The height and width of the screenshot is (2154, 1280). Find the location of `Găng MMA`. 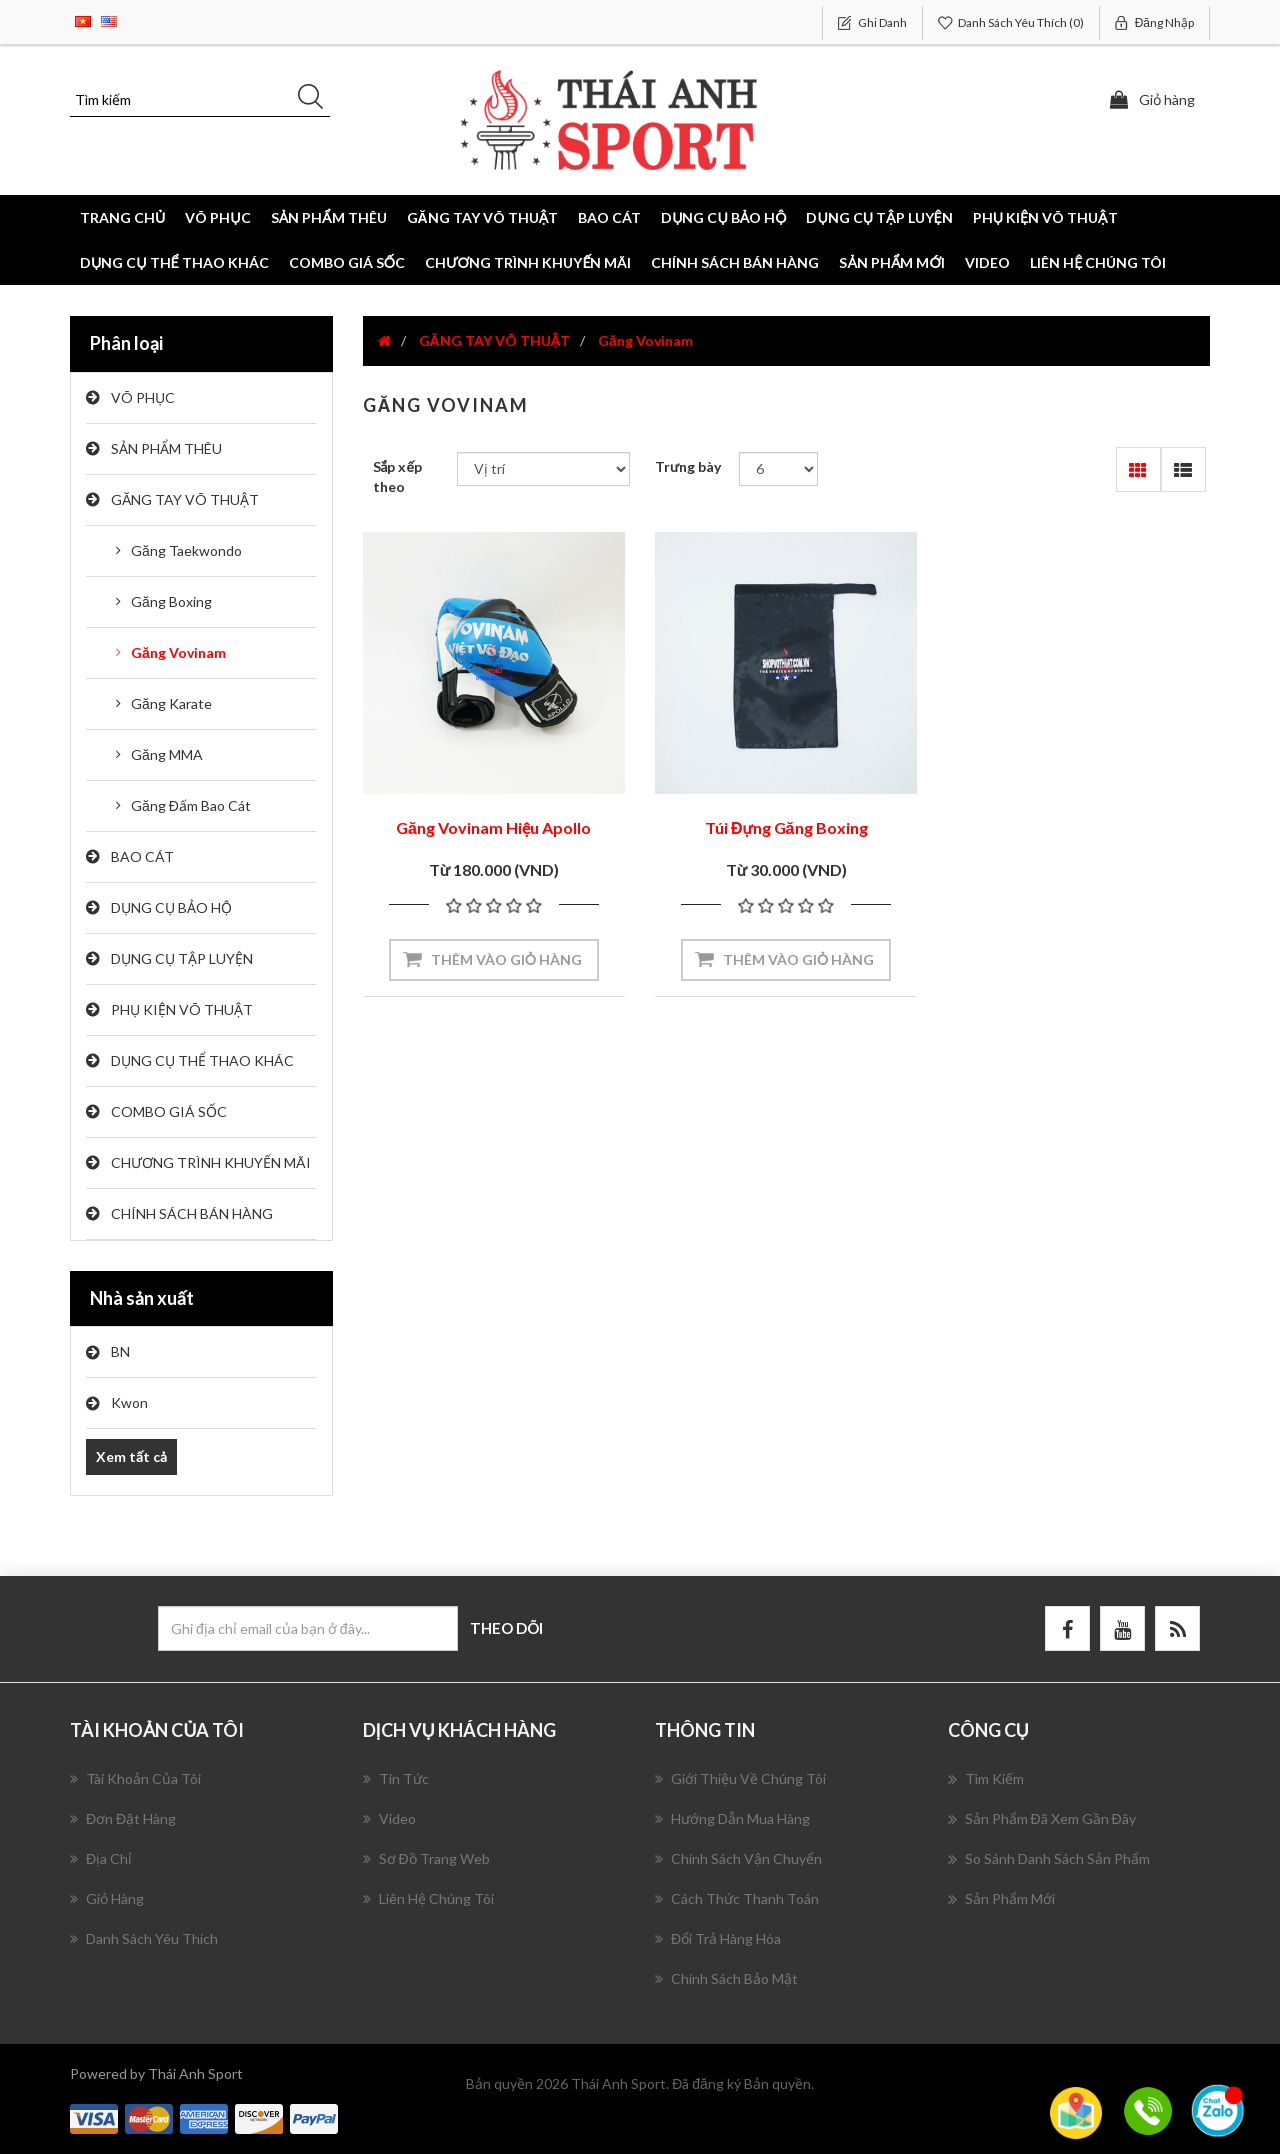

Găng MMA is located at coordinates (167, 754).